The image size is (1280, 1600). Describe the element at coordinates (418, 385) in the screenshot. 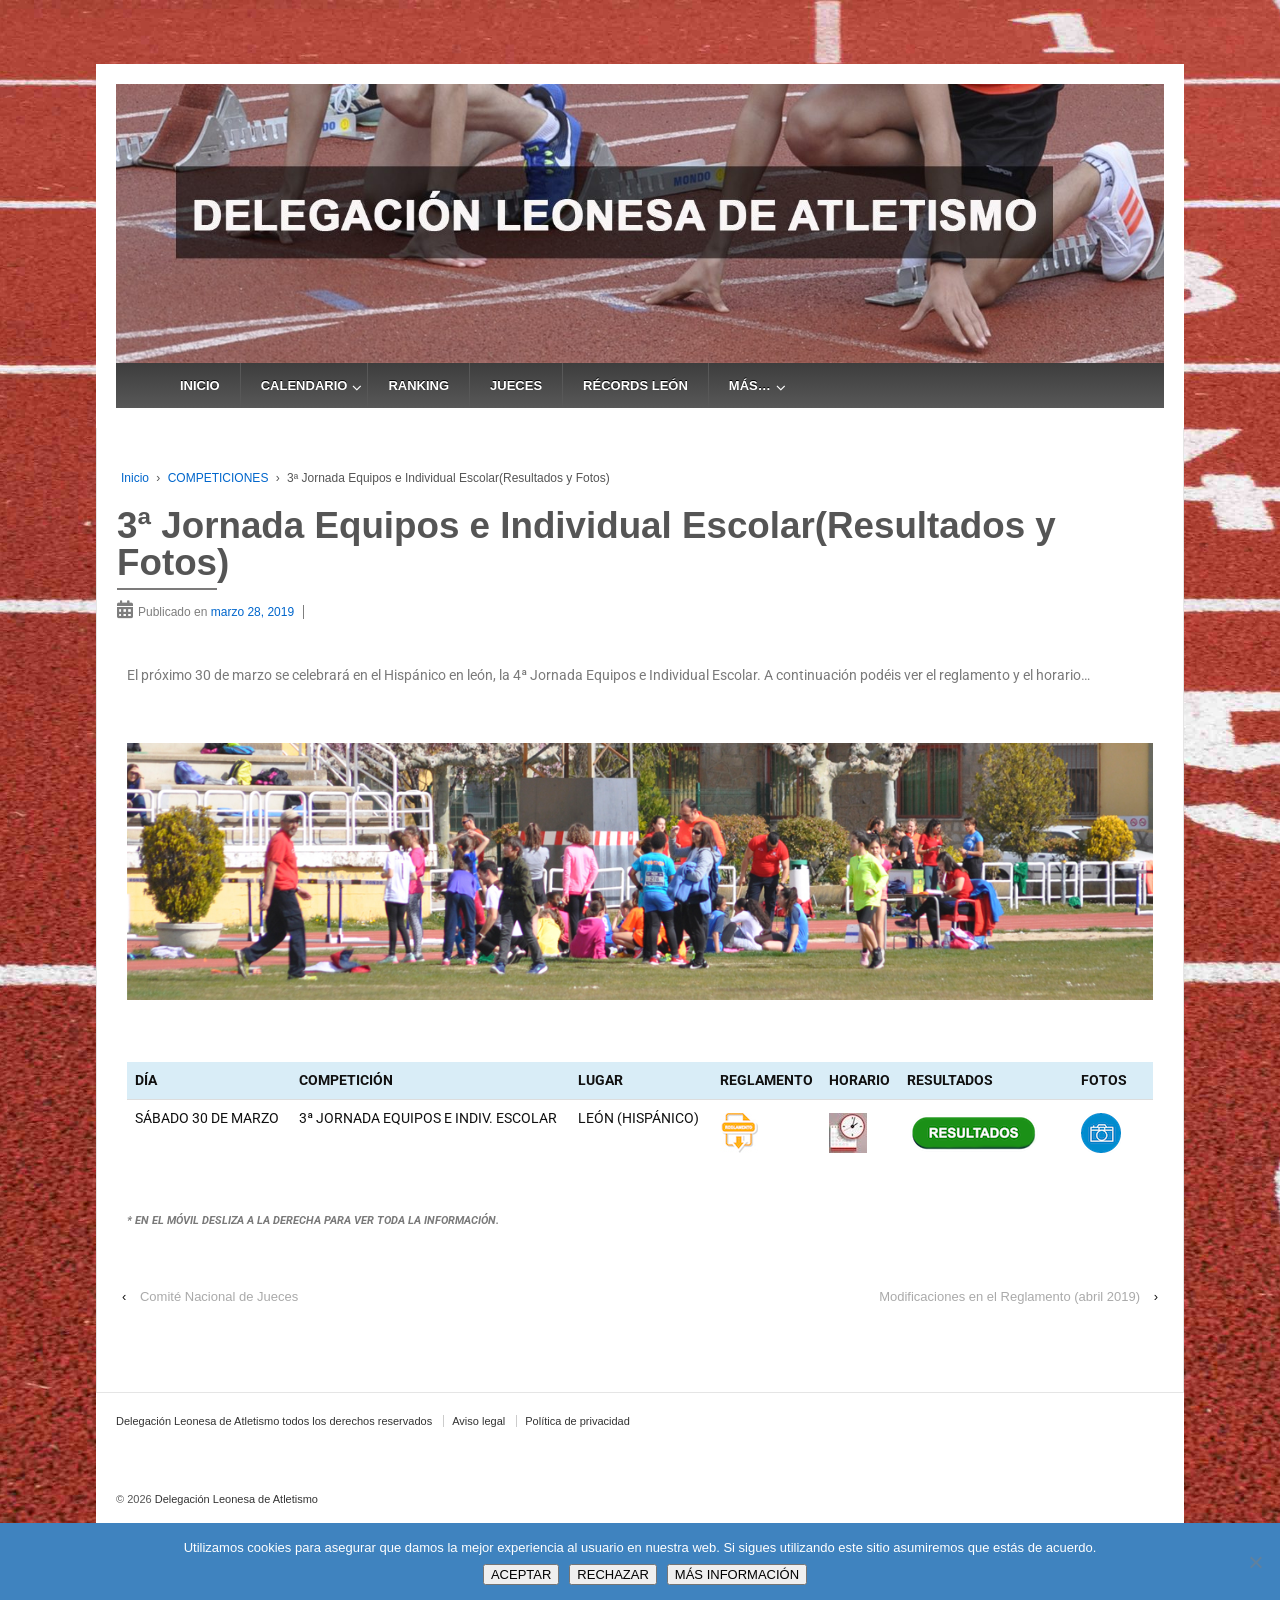

I see `RANKING` at that location.